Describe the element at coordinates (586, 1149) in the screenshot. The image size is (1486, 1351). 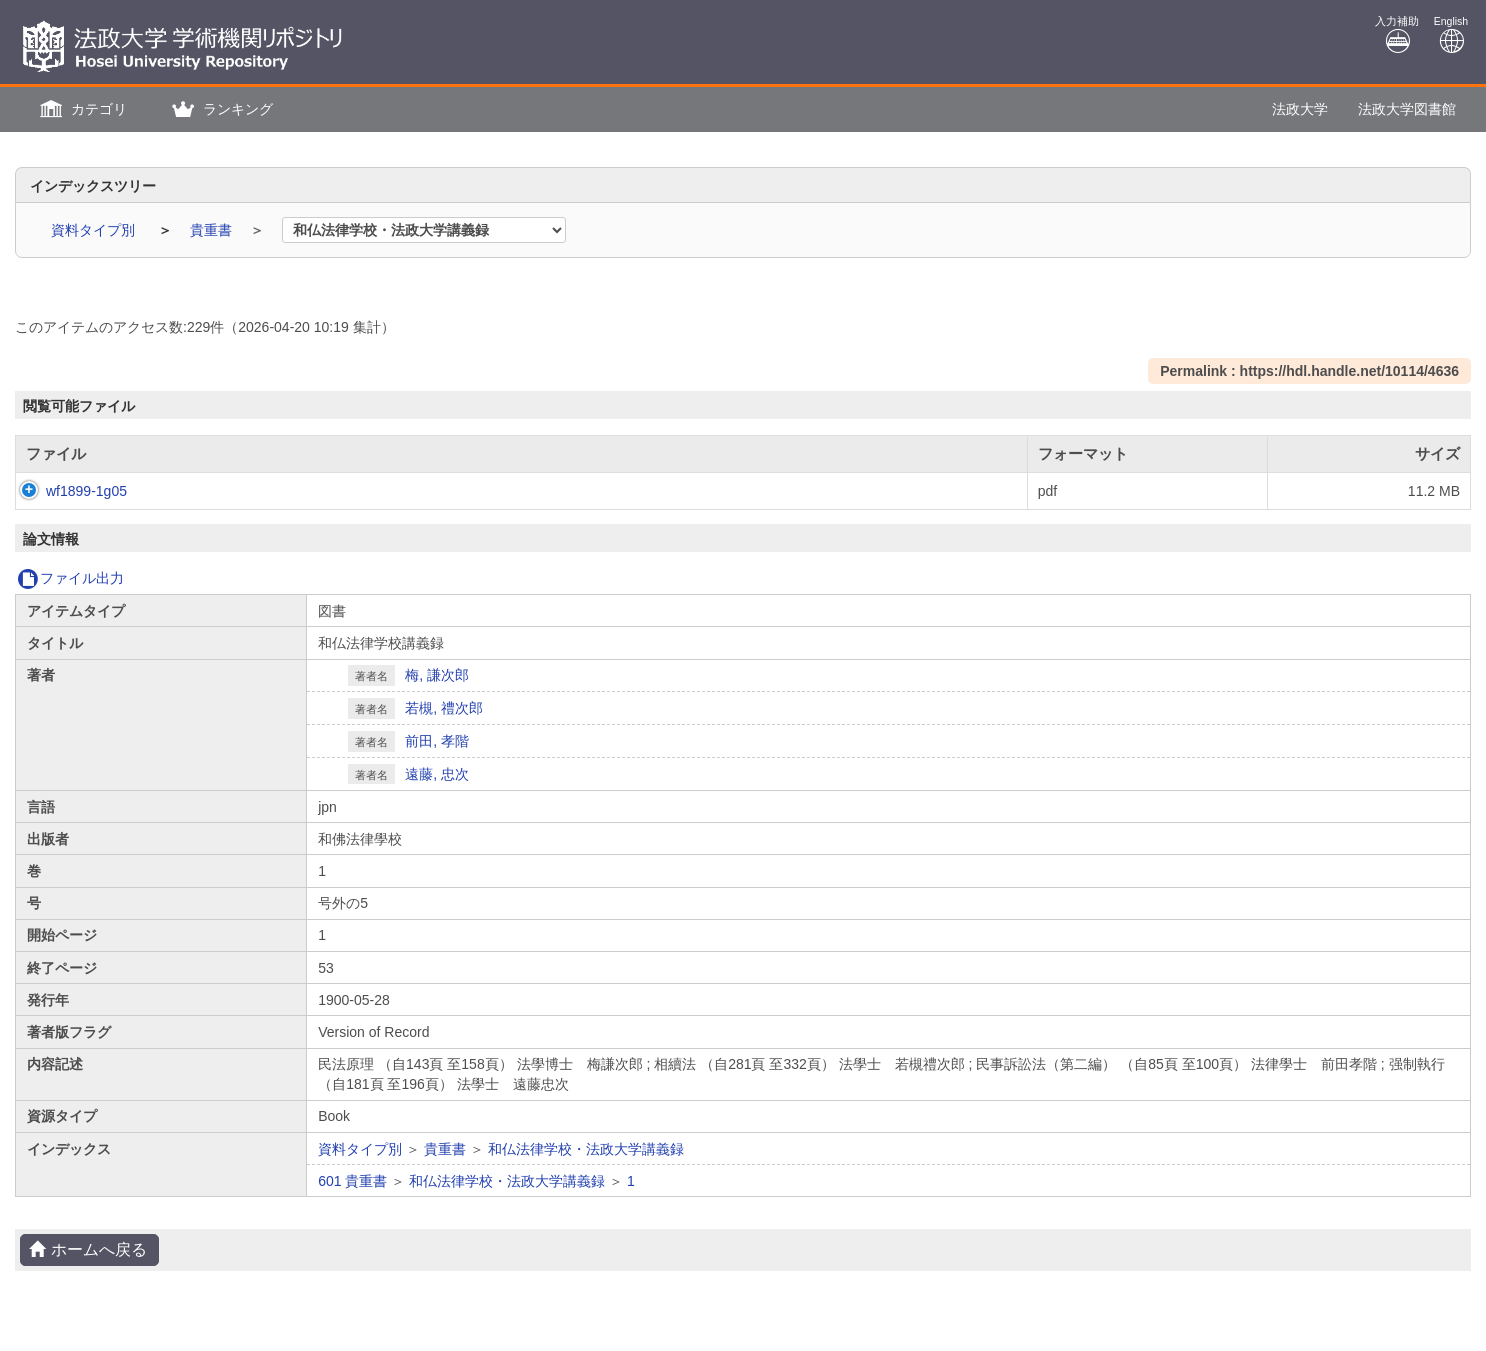
I see `和仏法律学校・法政大学講義録` at that location.